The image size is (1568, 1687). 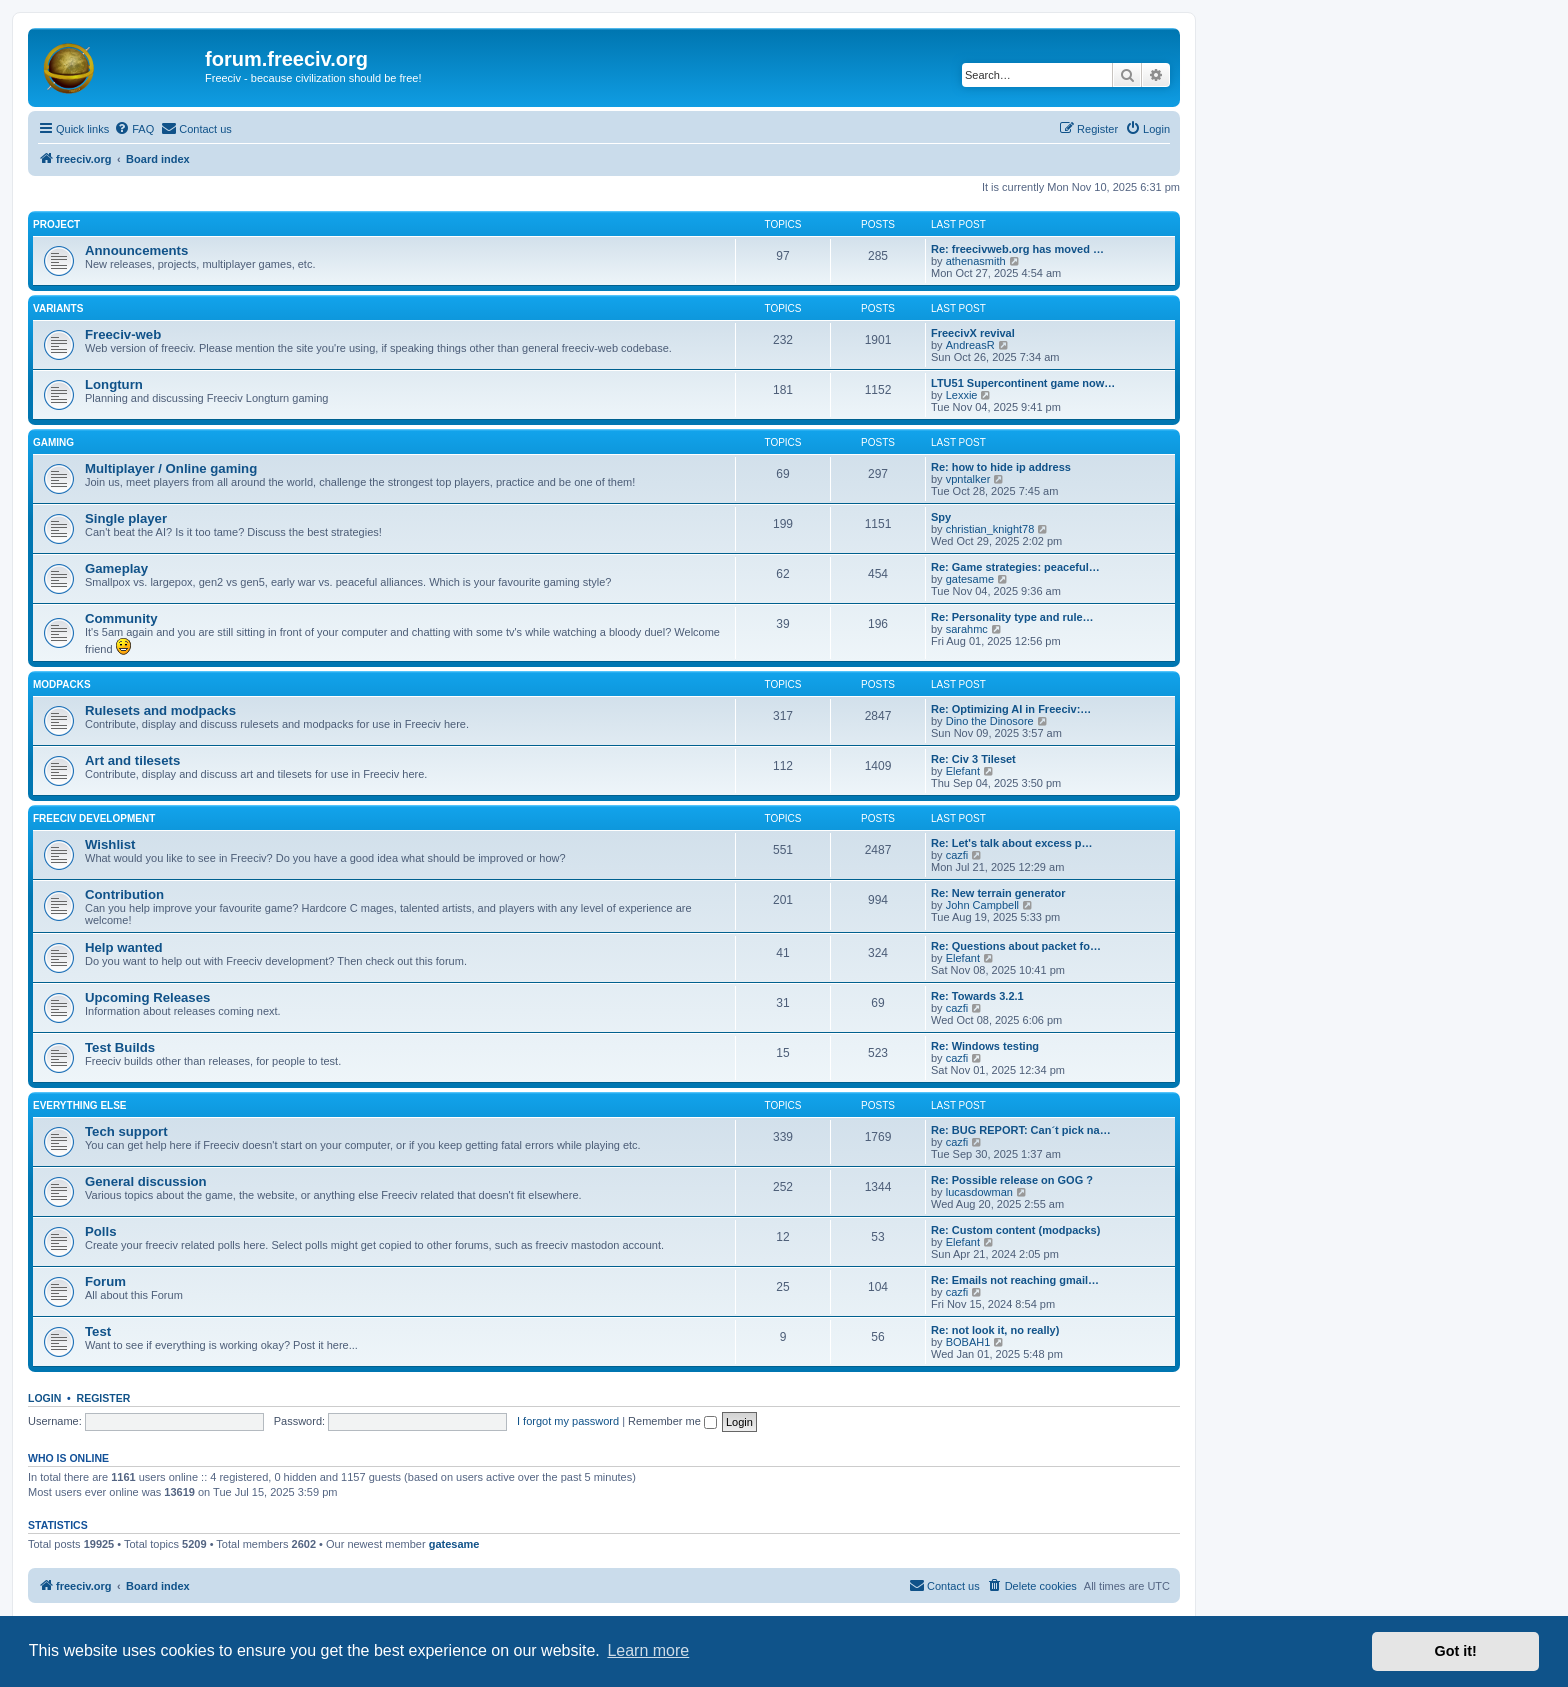 What do you see at coordinates (962, 395) in the screenshot?
I see `Lexxie` at bounding box center [962, 395].